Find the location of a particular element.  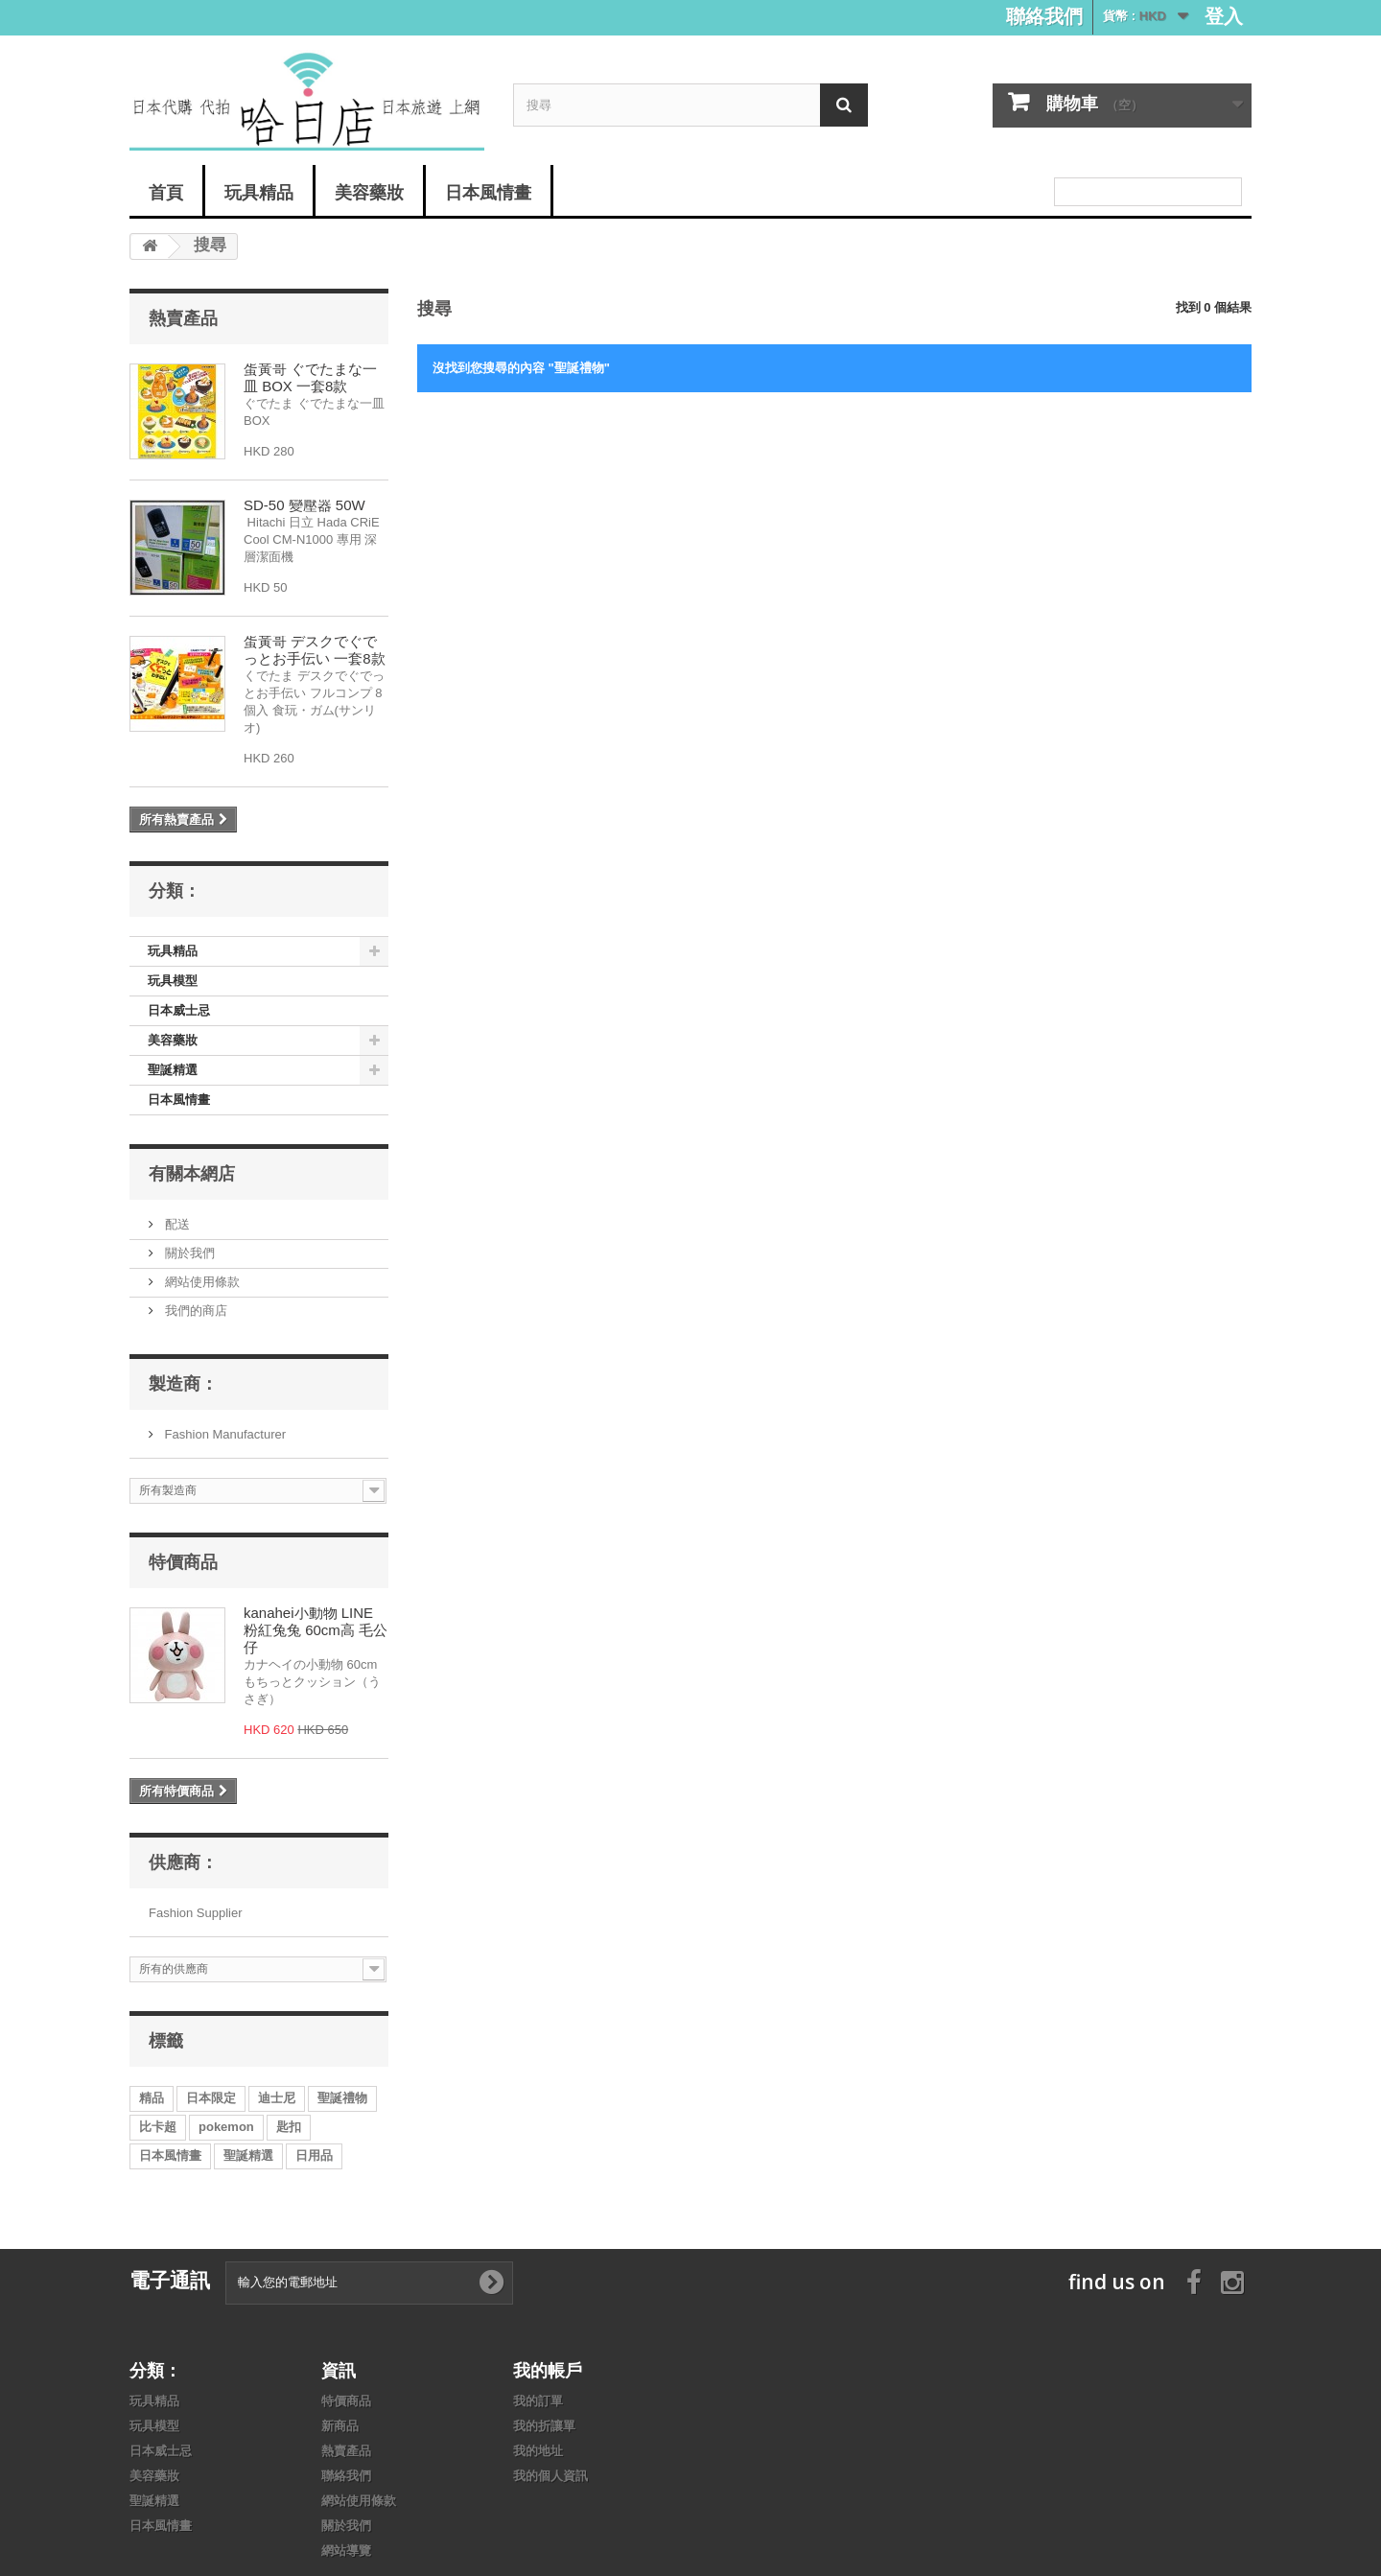

首頁 is located at coordinates (166, 191).